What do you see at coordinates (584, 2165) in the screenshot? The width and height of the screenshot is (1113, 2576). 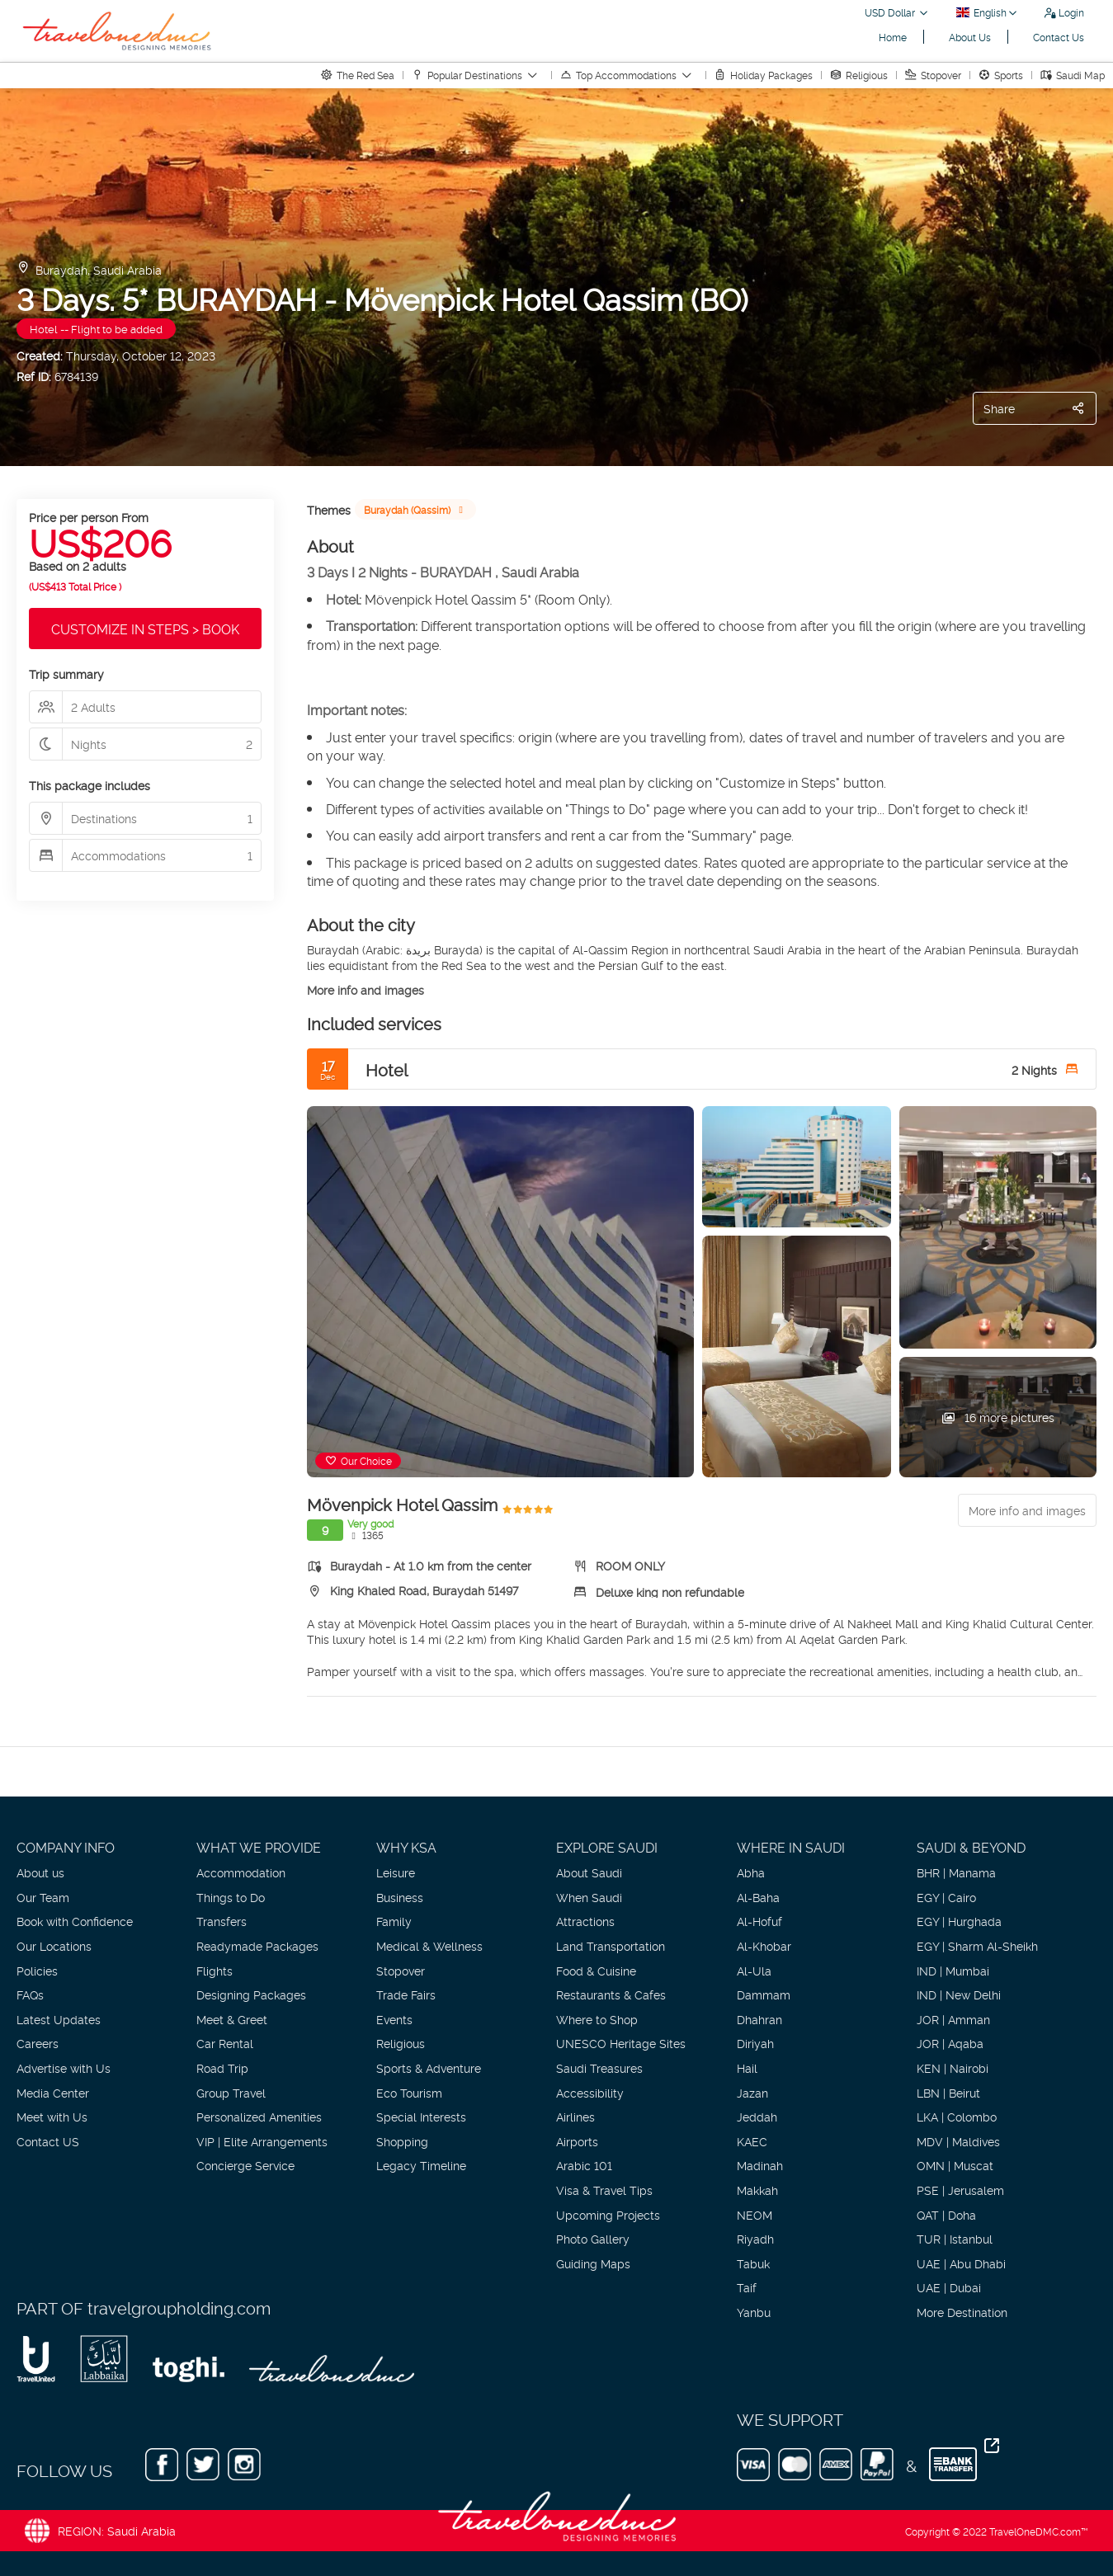 I see `Arabic 101` at bounding box center [584, 2165].